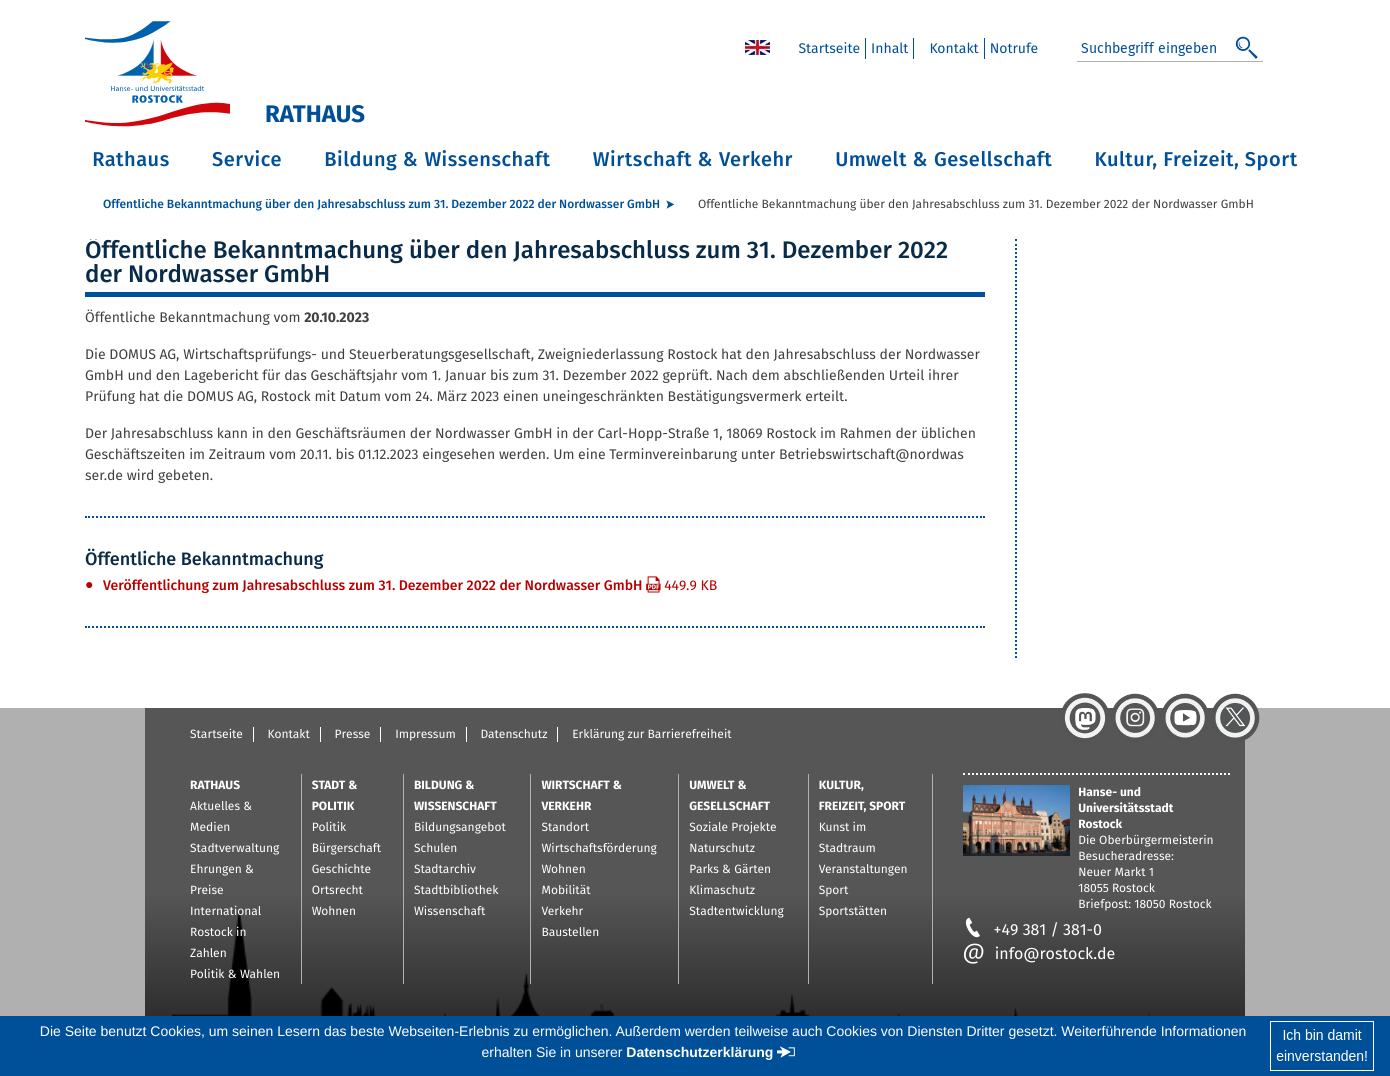 The height and width of the screenshot is (1076, 1390). Describe the element at coordinates (460, 828) in the screenshot. I see `Bildungsangebot` at that location.